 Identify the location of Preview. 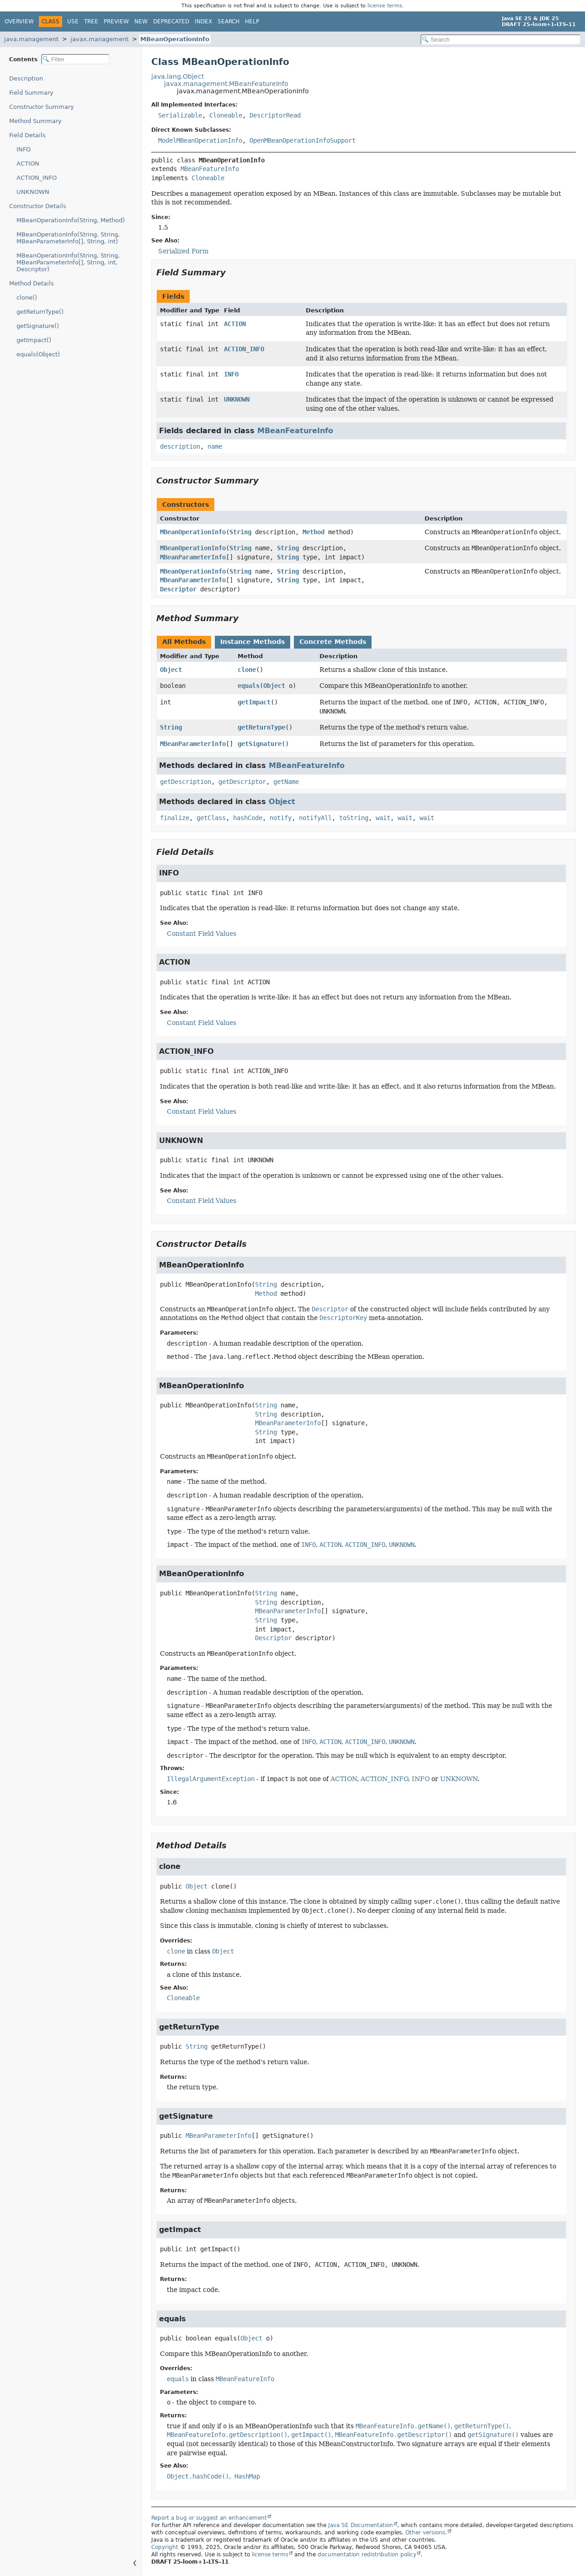
(116, 21).